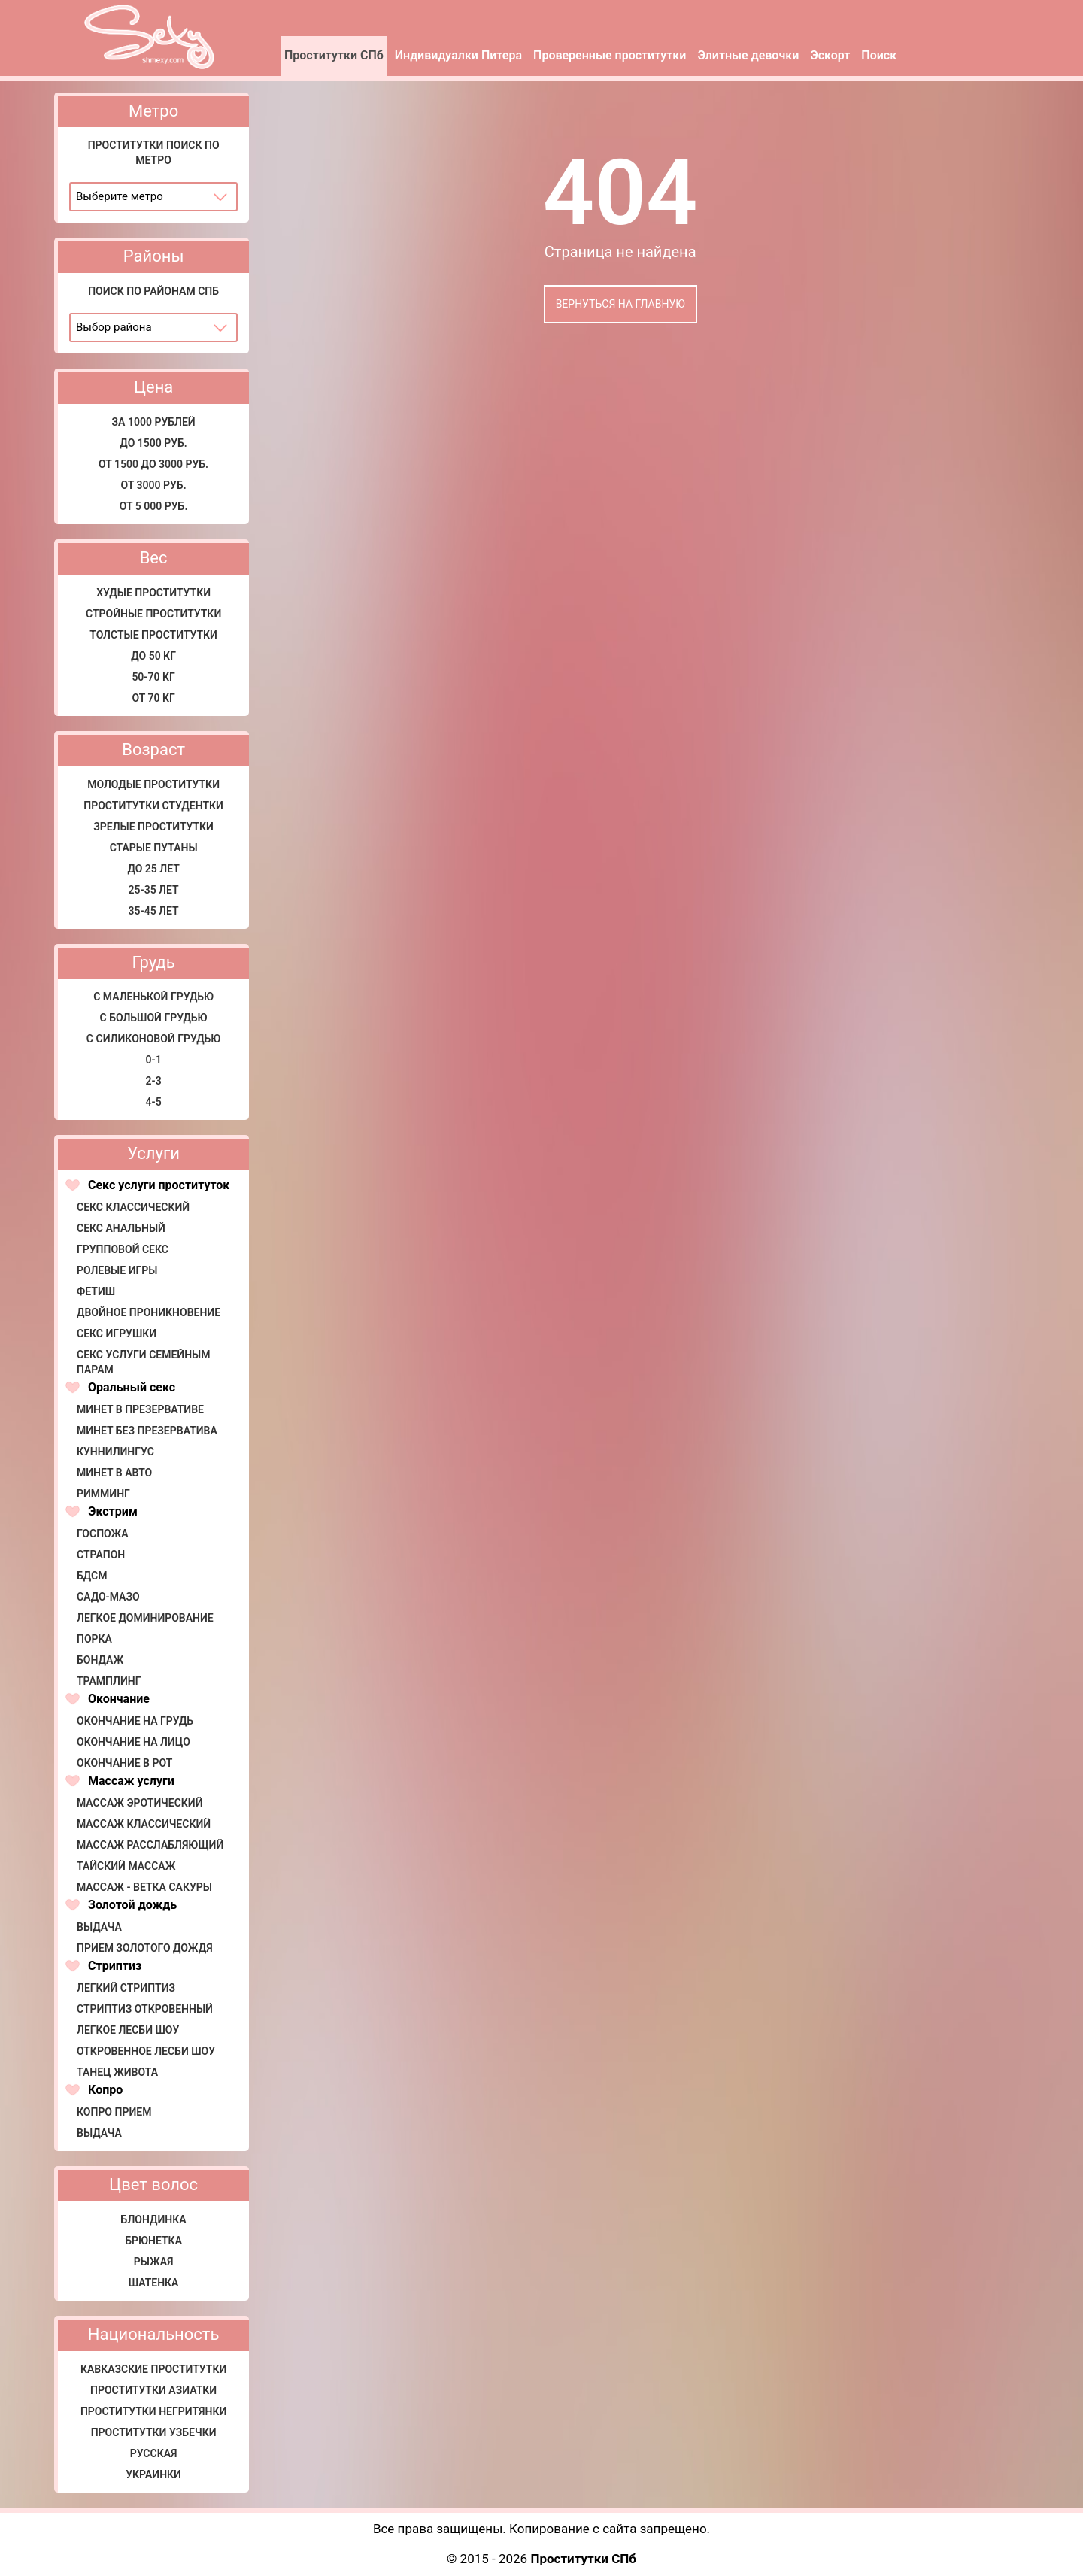  I want to click on за 1000 рублей, so click(154, 422).